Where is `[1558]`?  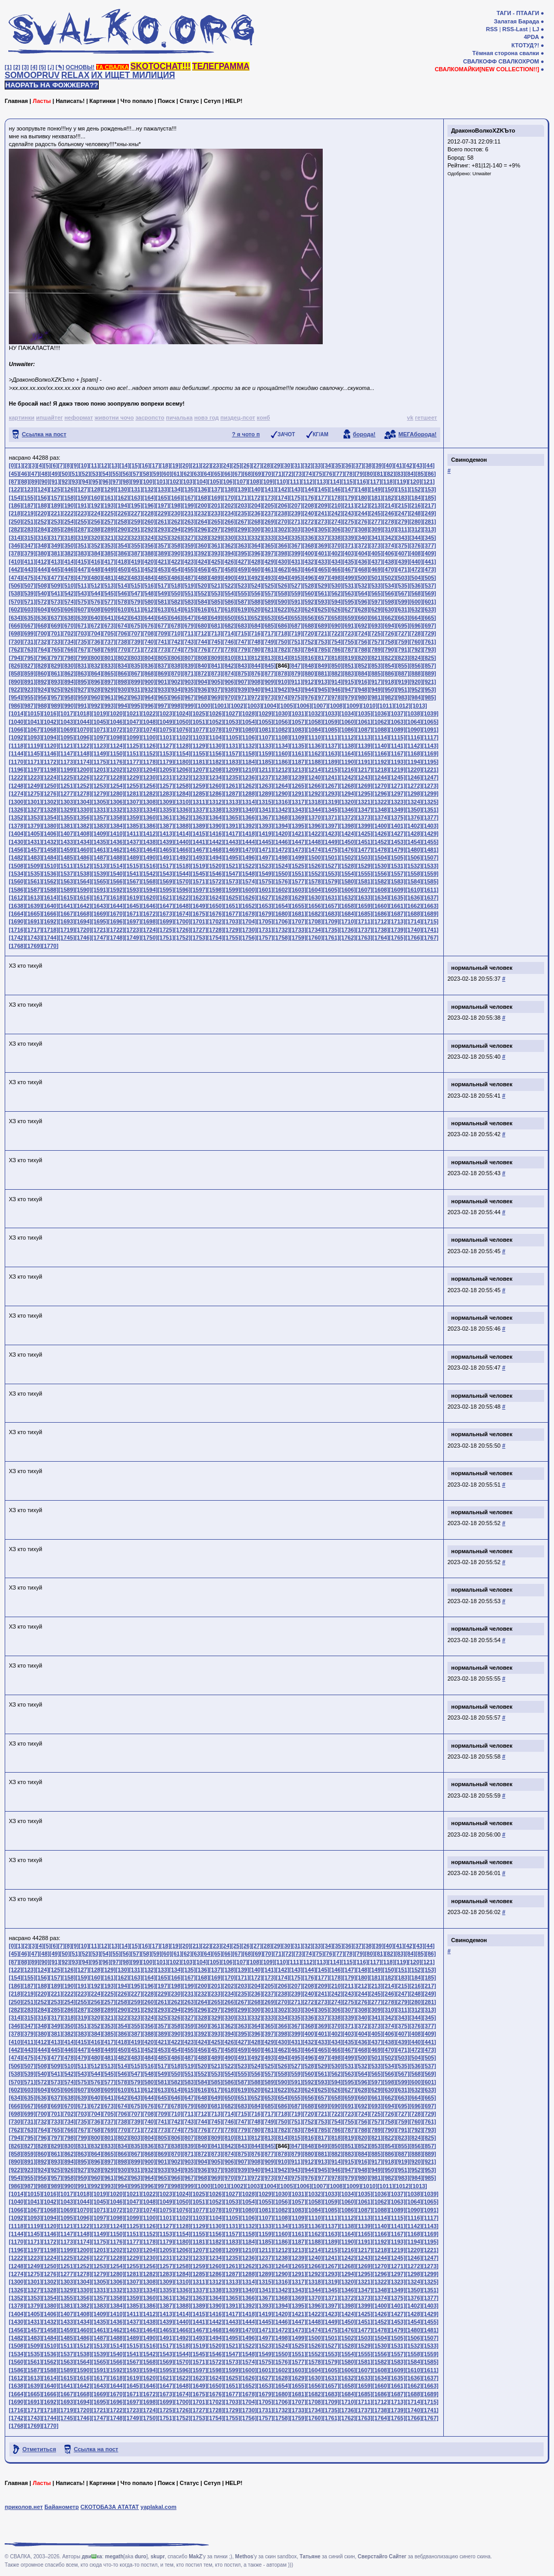
[1558] is located at coordinates (413, 873).